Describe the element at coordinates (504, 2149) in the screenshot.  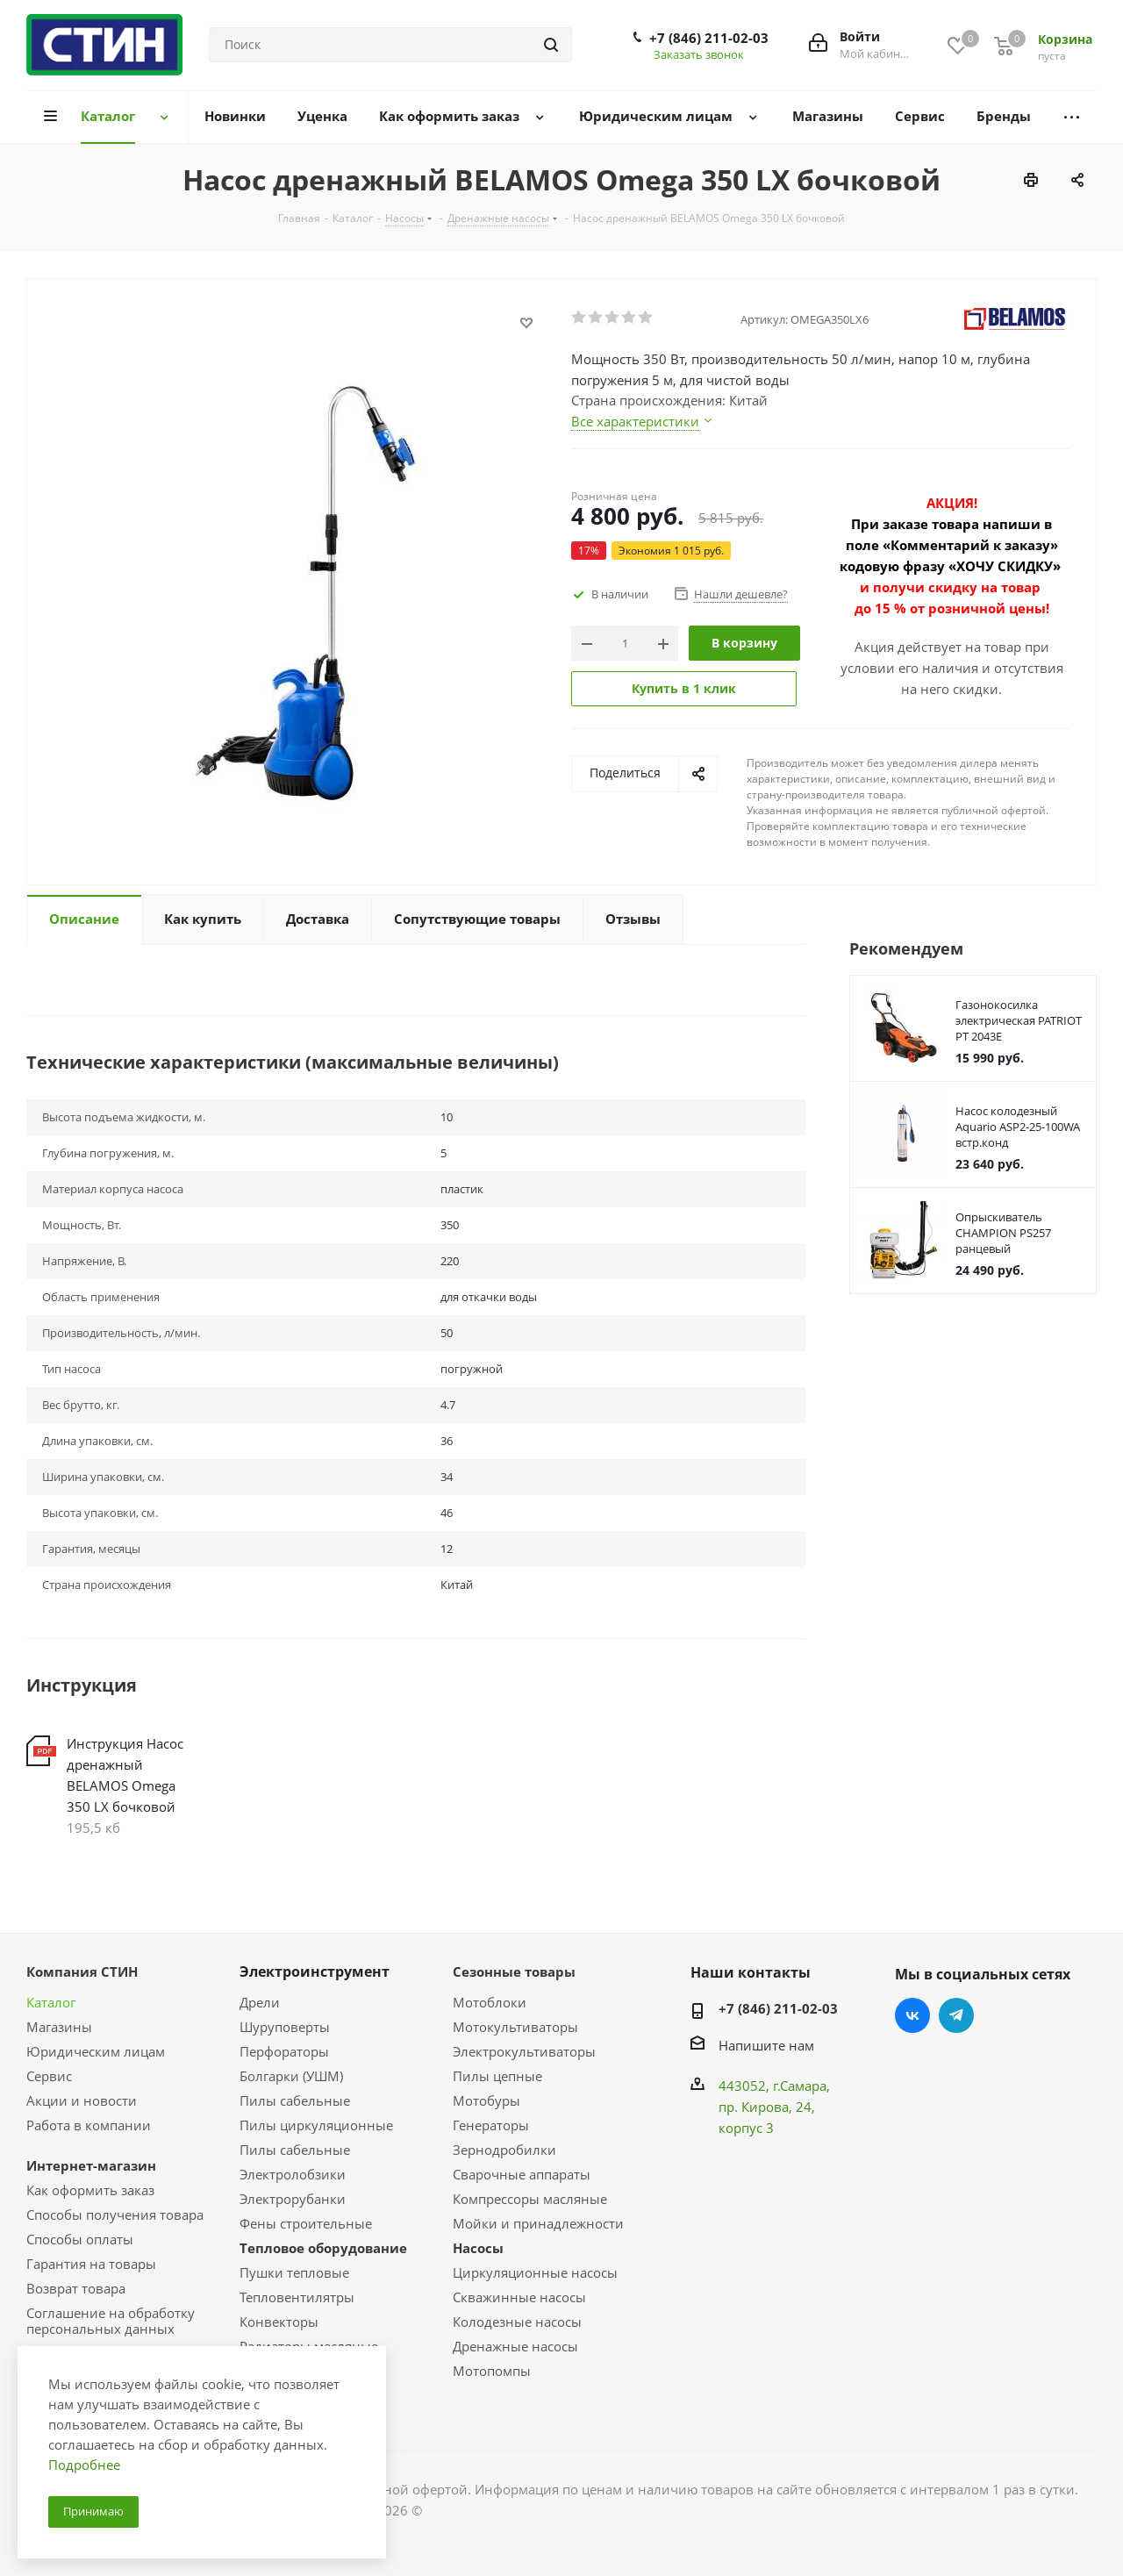
I see `Зернодробилки` at that location.